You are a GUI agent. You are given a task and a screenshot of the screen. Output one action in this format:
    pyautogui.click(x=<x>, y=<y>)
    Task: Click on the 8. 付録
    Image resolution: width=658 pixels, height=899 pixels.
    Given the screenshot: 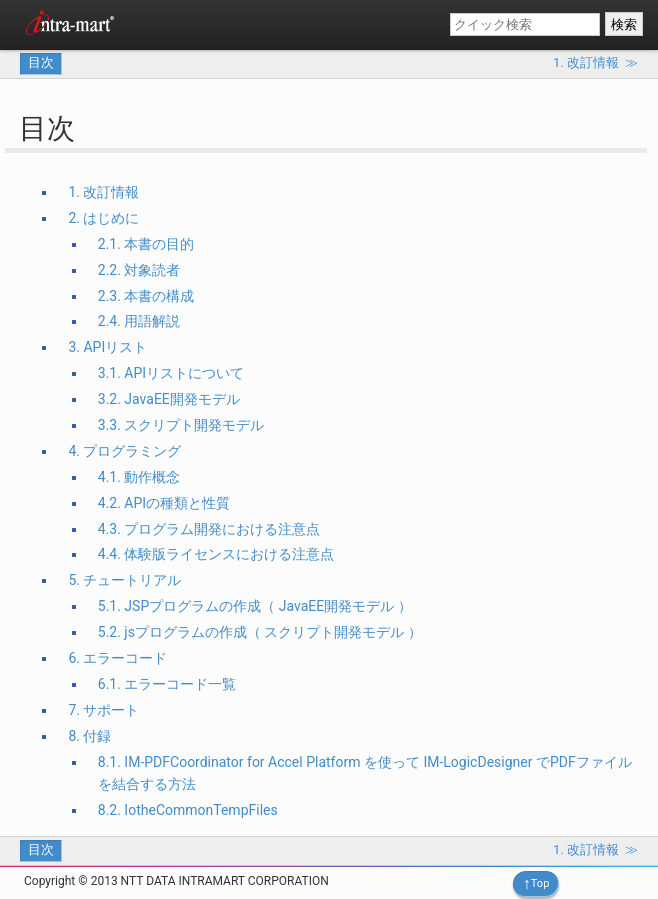 What is the action you would take?
    pyautogui.click(x=89, y=736)
    